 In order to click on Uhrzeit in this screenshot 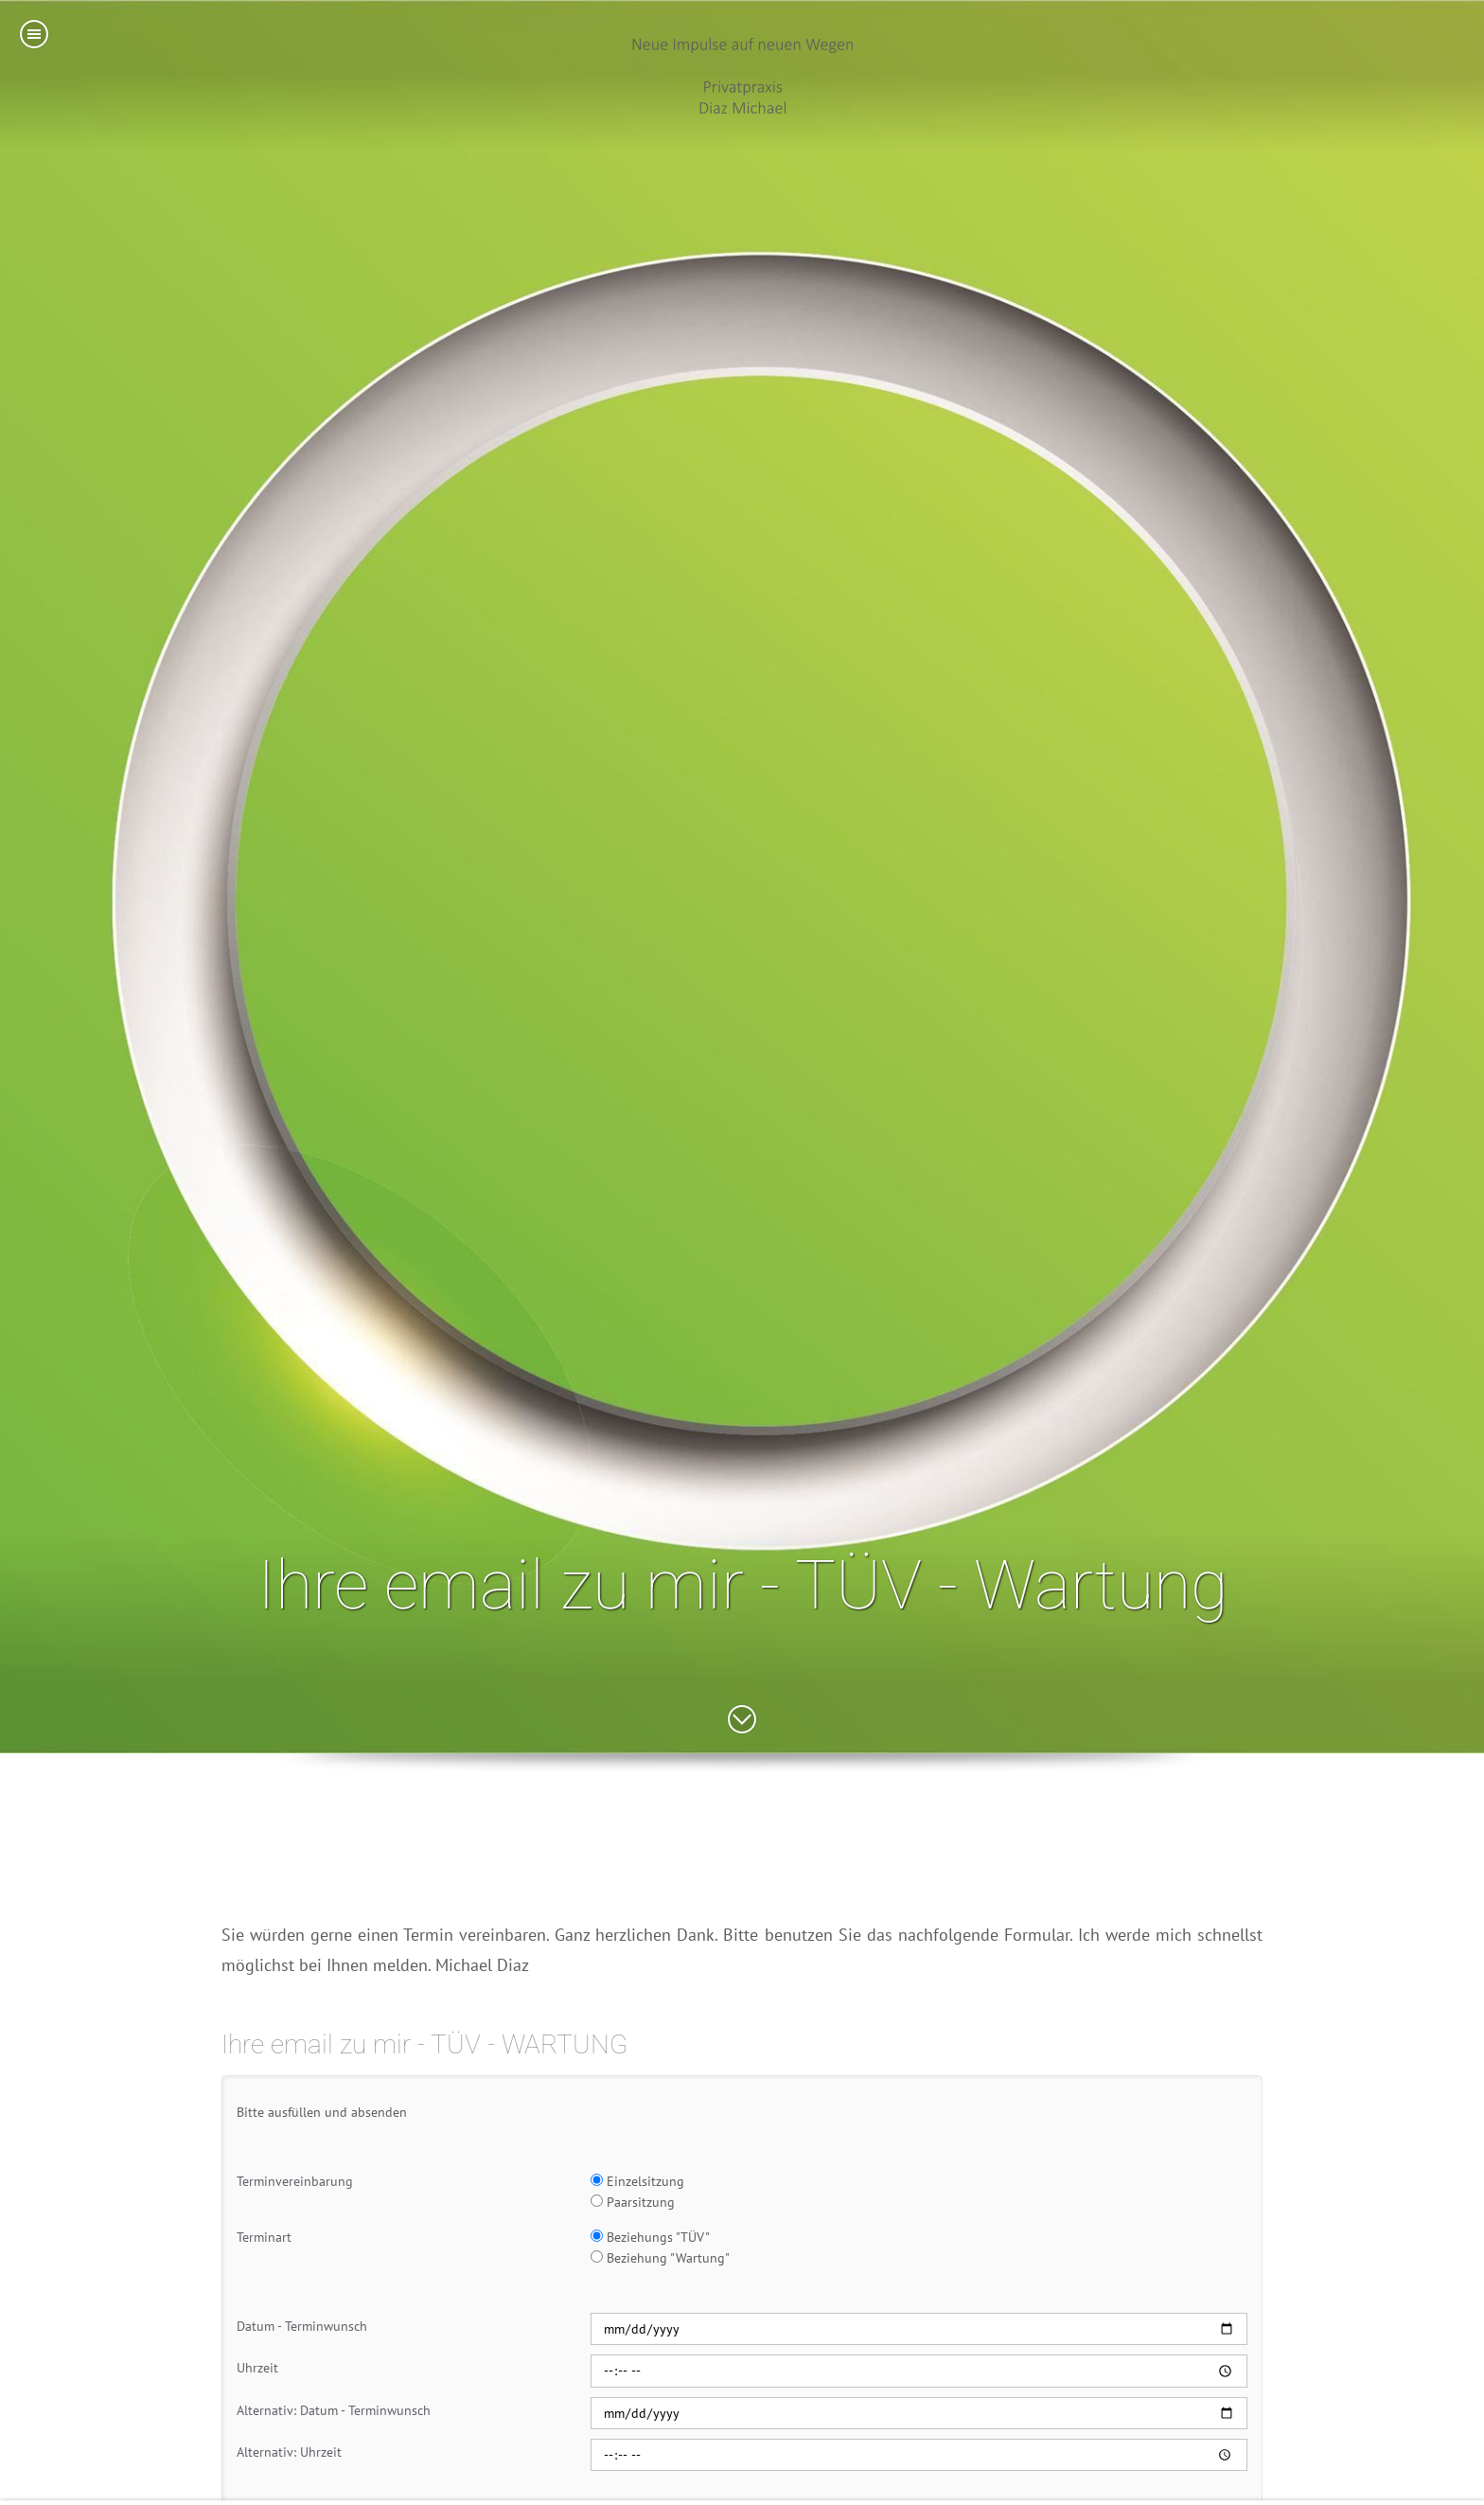, I will do `click(257, 2367)`.